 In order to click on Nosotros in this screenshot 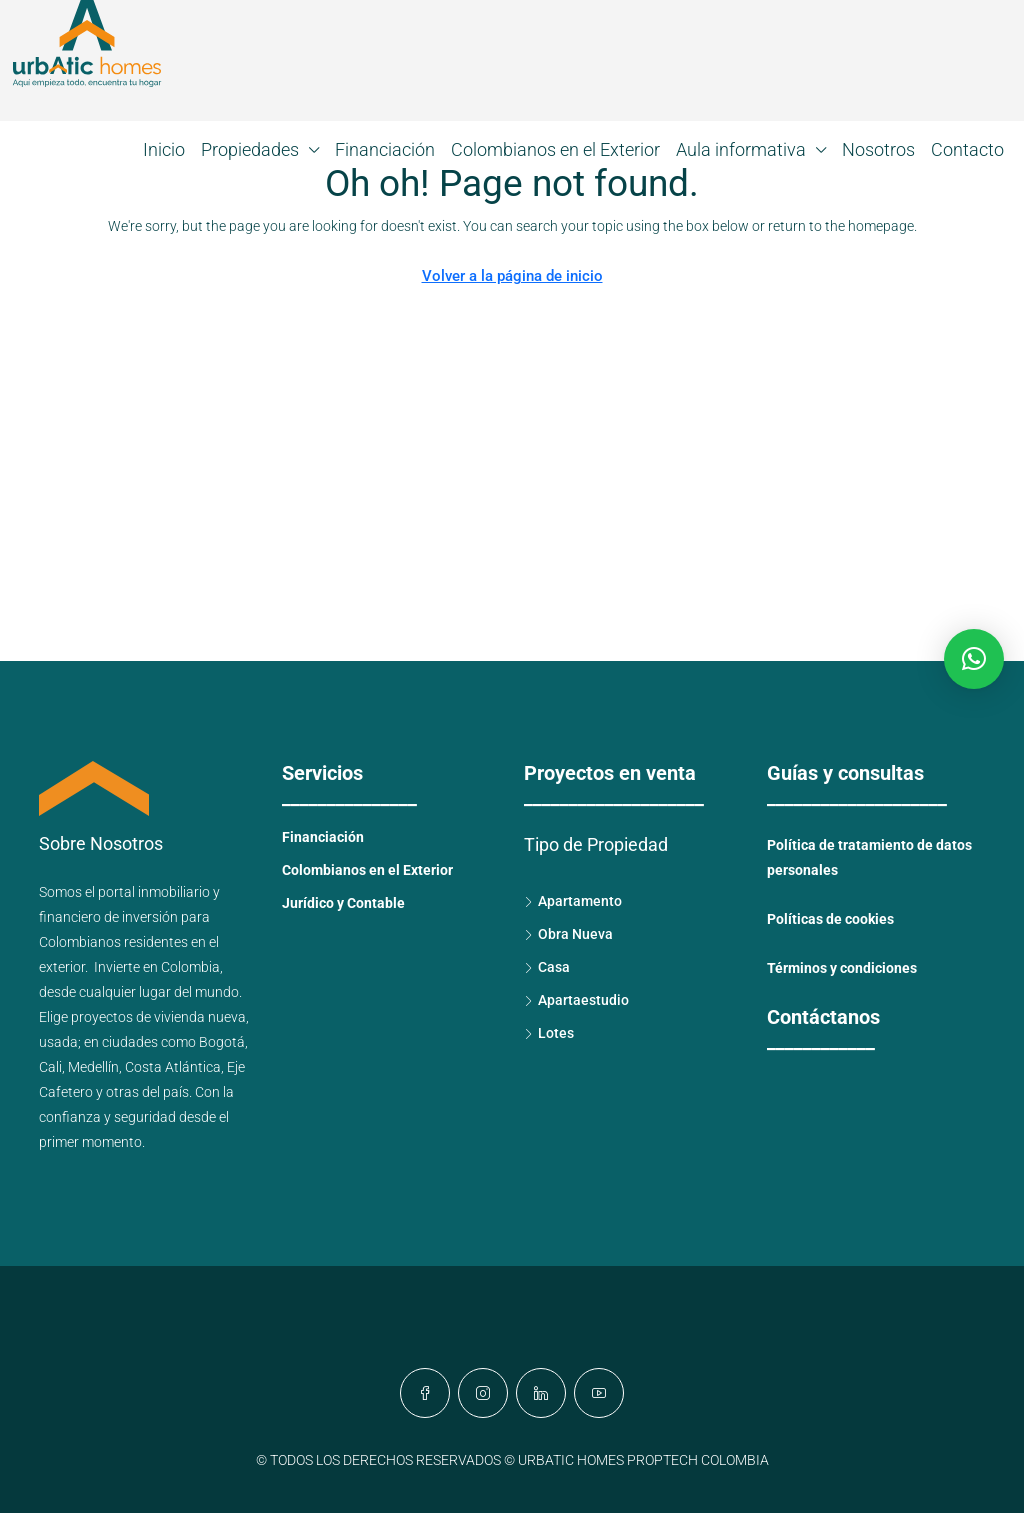, I will do `click(878, 149)`.